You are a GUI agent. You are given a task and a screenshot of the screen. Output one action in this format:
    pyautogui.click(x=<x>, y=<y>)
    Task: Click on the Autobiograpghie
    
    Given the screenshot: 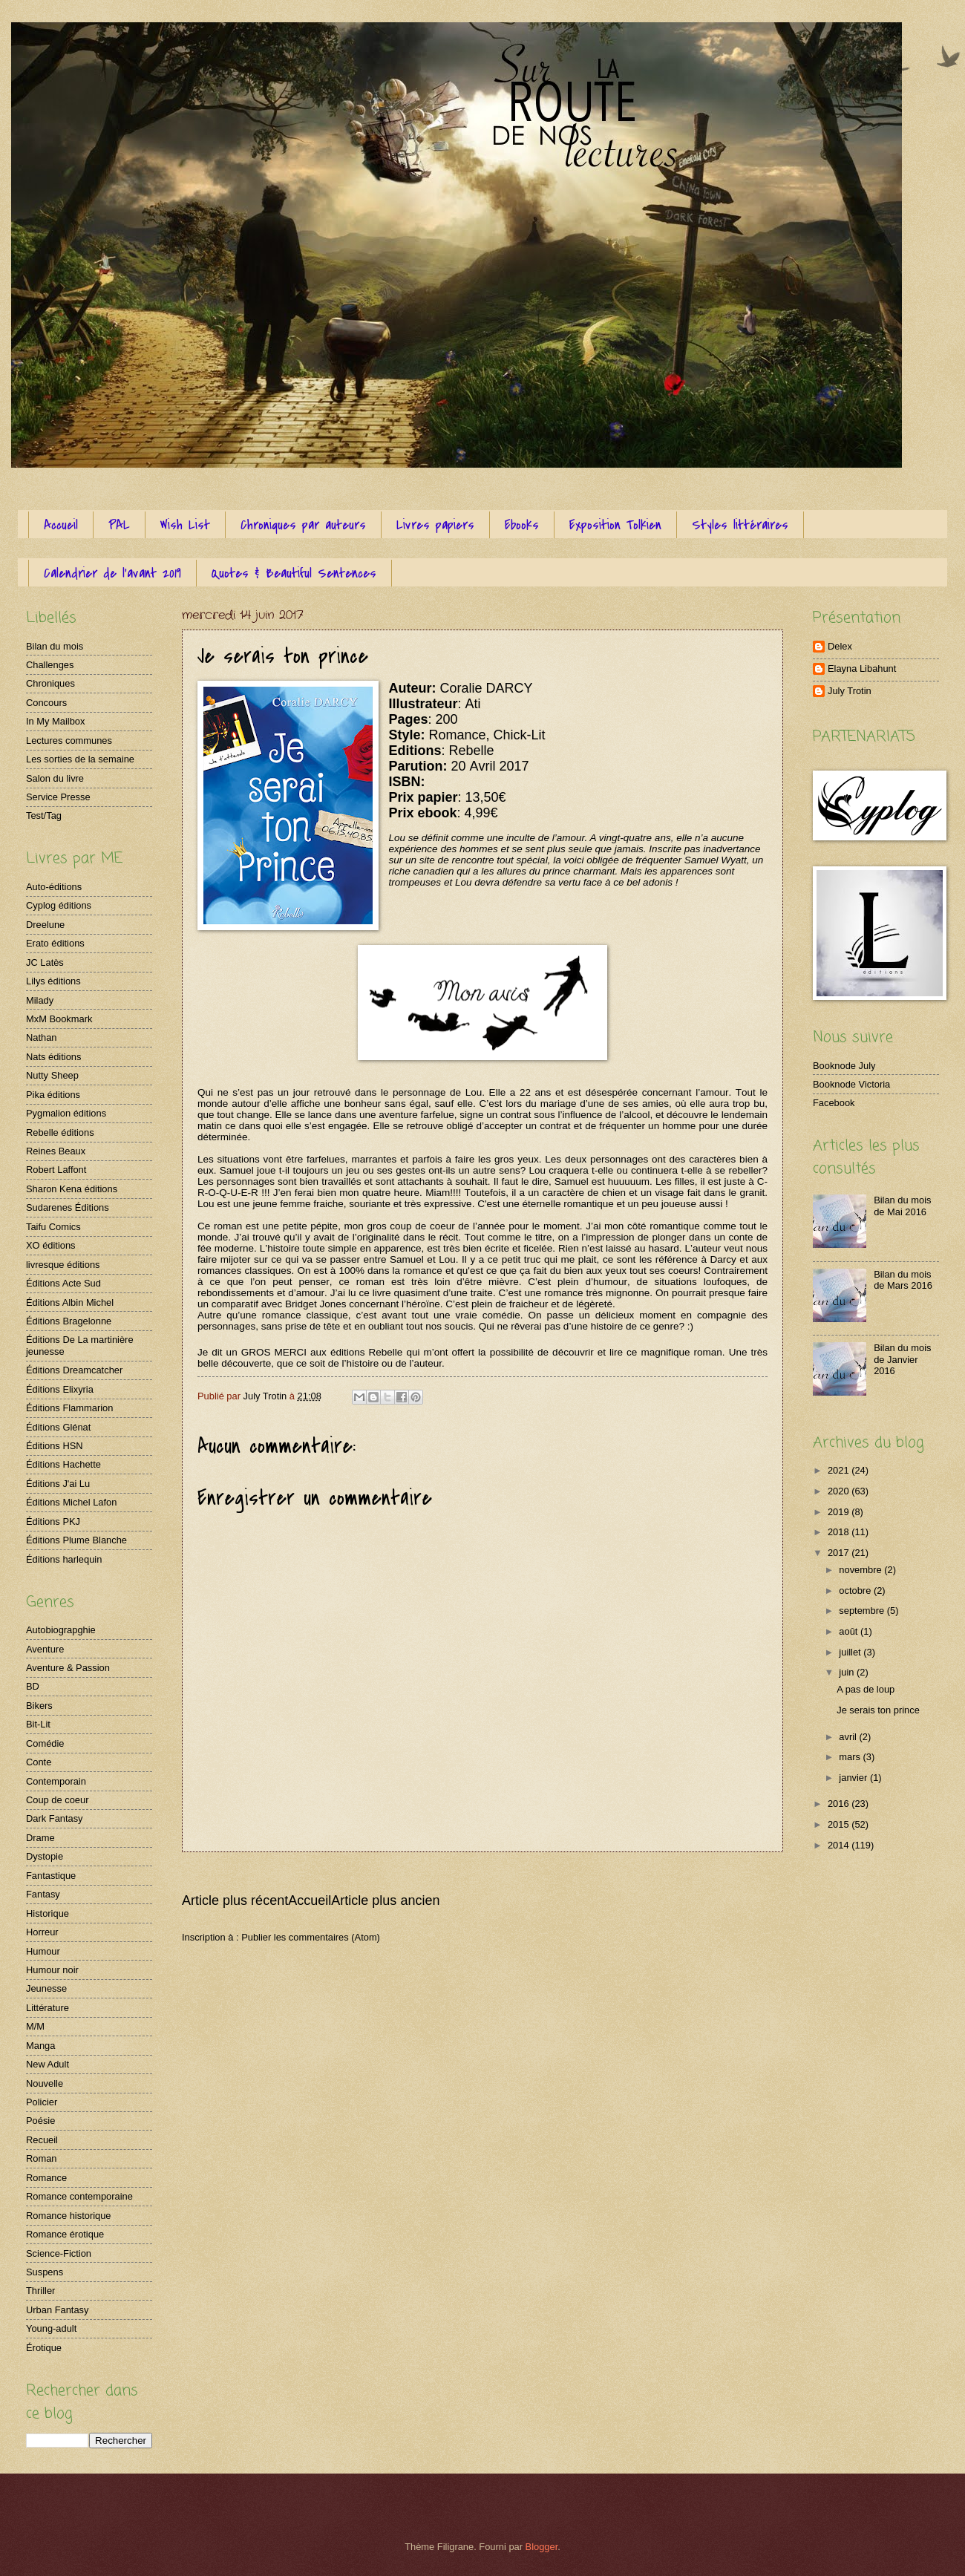 What is the action you would take?
    pyautogui.click(x=61, y=1629)
    